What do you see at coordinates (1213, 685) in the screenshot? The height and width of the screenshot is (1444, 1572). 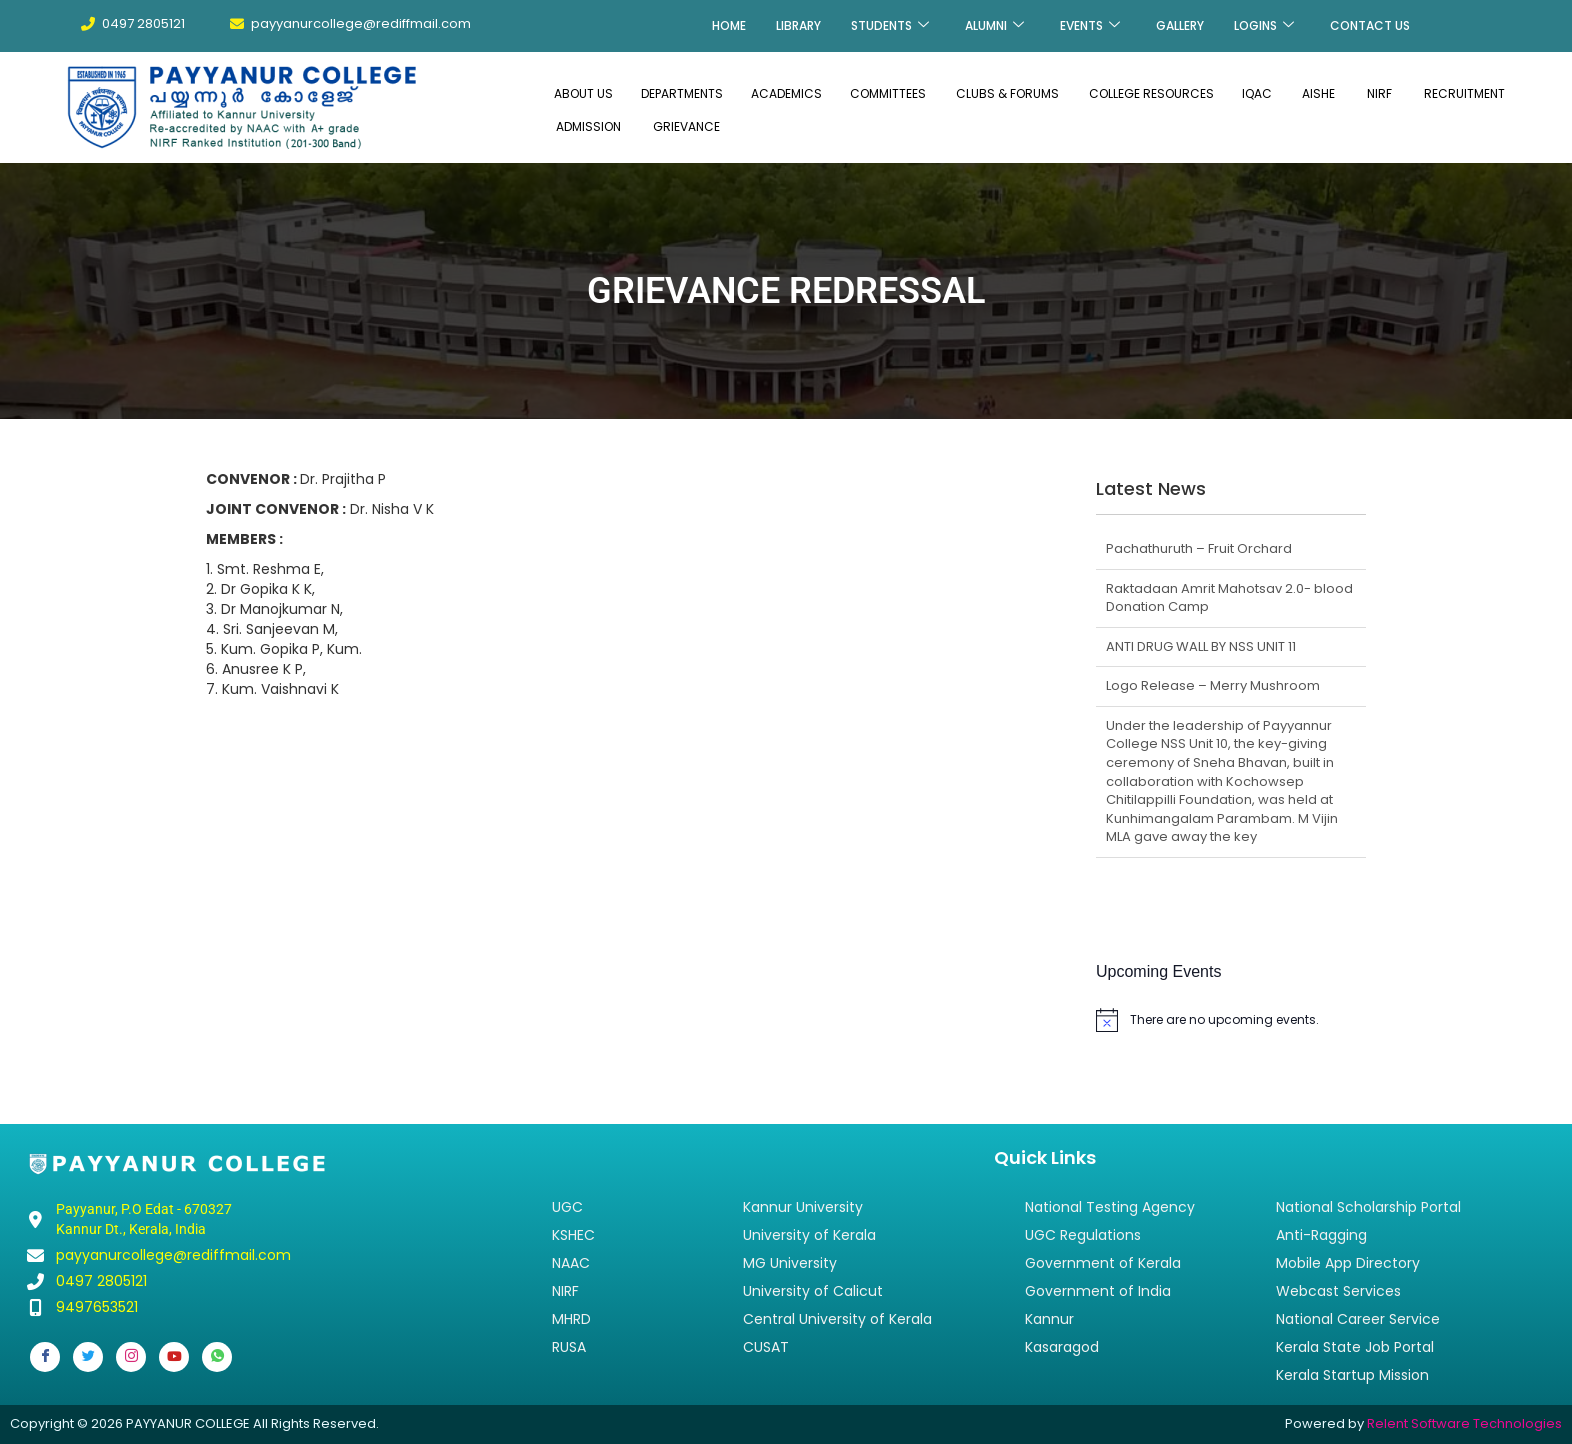 I see `Logo Release – Merry Mushroom` at bounding box center [1213, 685].